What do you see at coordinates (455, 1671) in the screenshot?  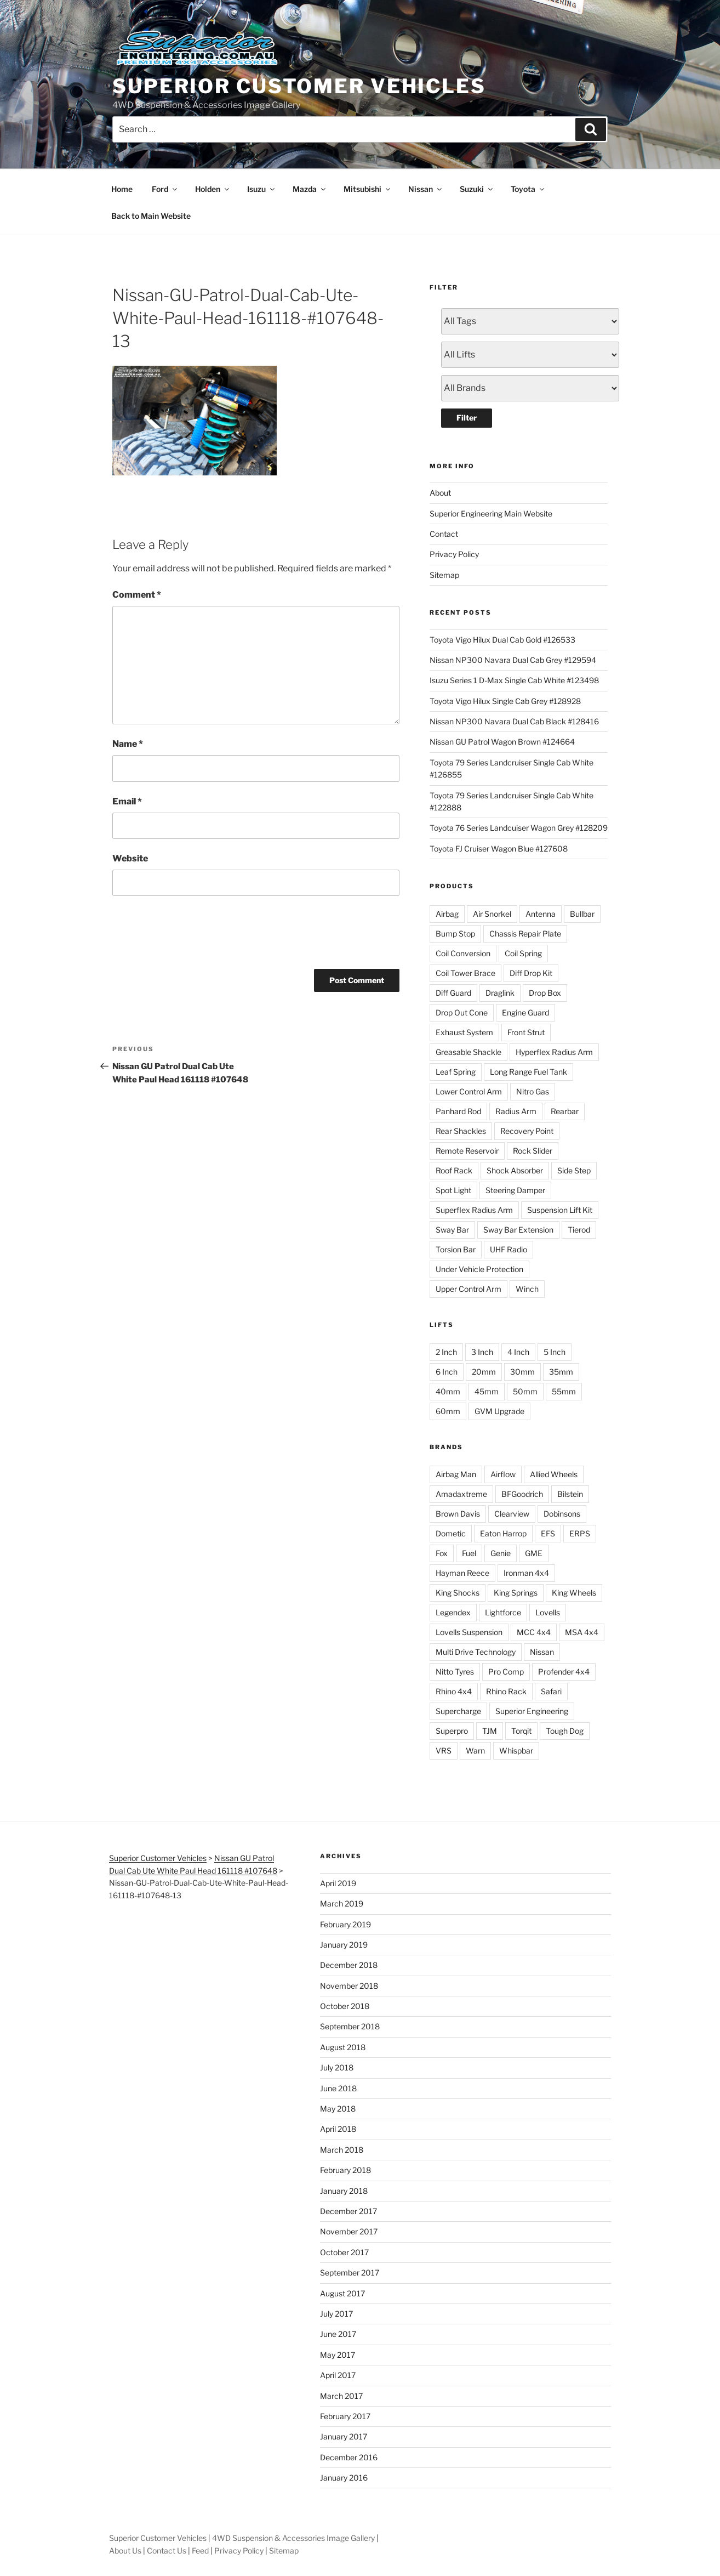 I see `Nitto Tyres` at bounding box center [455, 1671].